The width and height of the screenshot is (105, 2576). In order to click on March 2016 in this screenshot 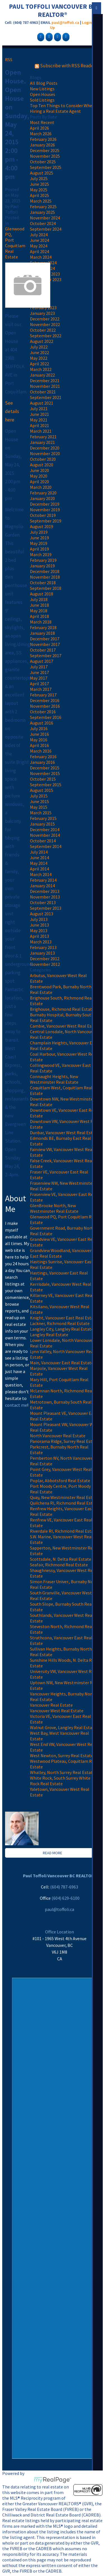, I will do `click(41, 751)`.